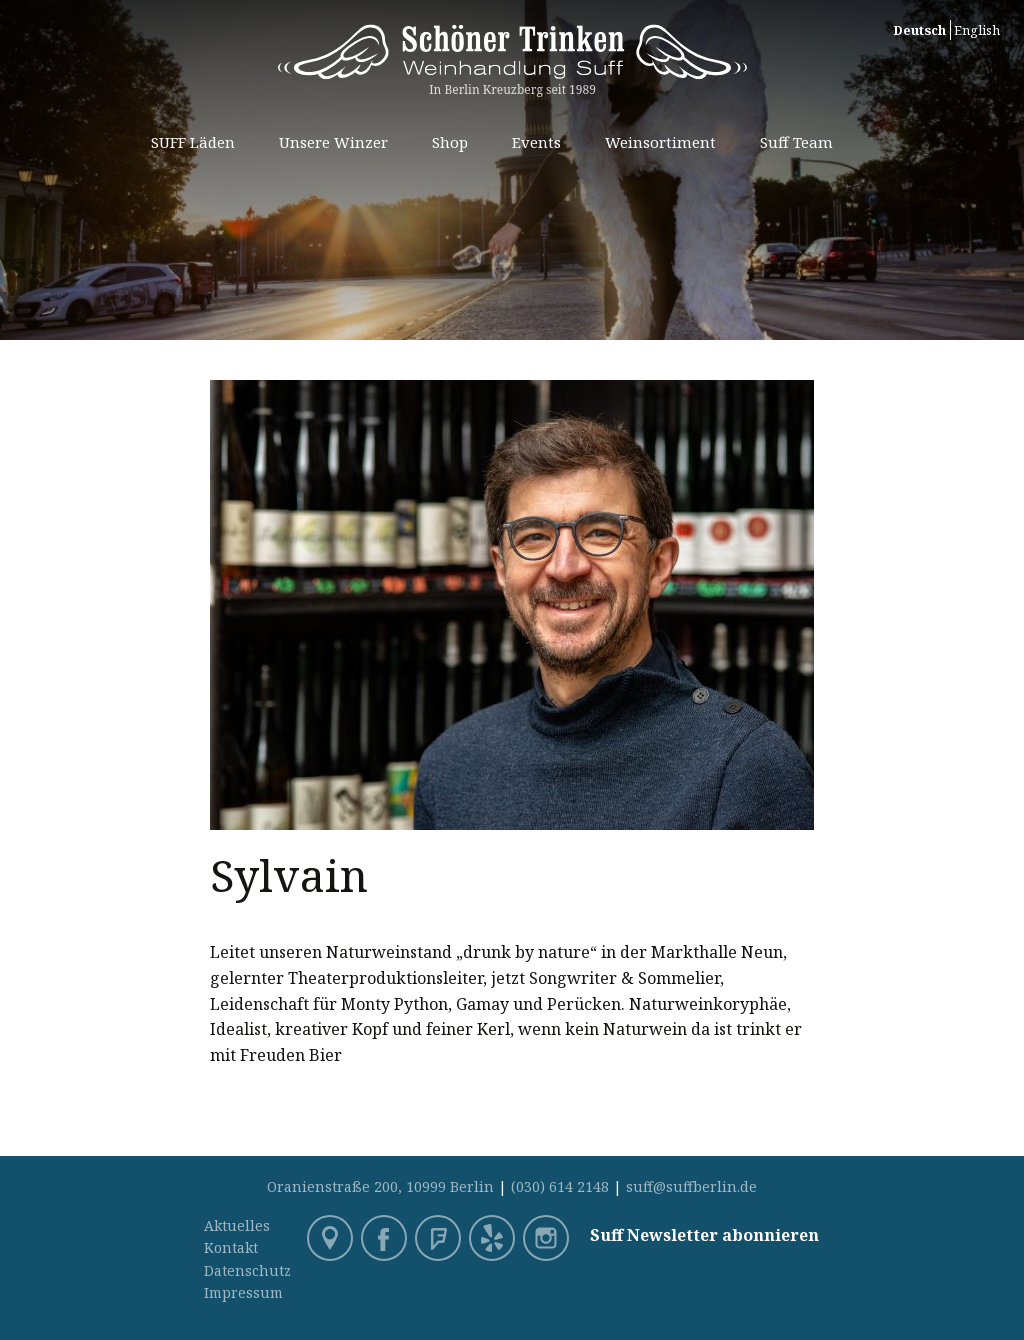 The height and width of the screenshot is (1340, 1024). I want to click on Facebook, so click(386, 1240).